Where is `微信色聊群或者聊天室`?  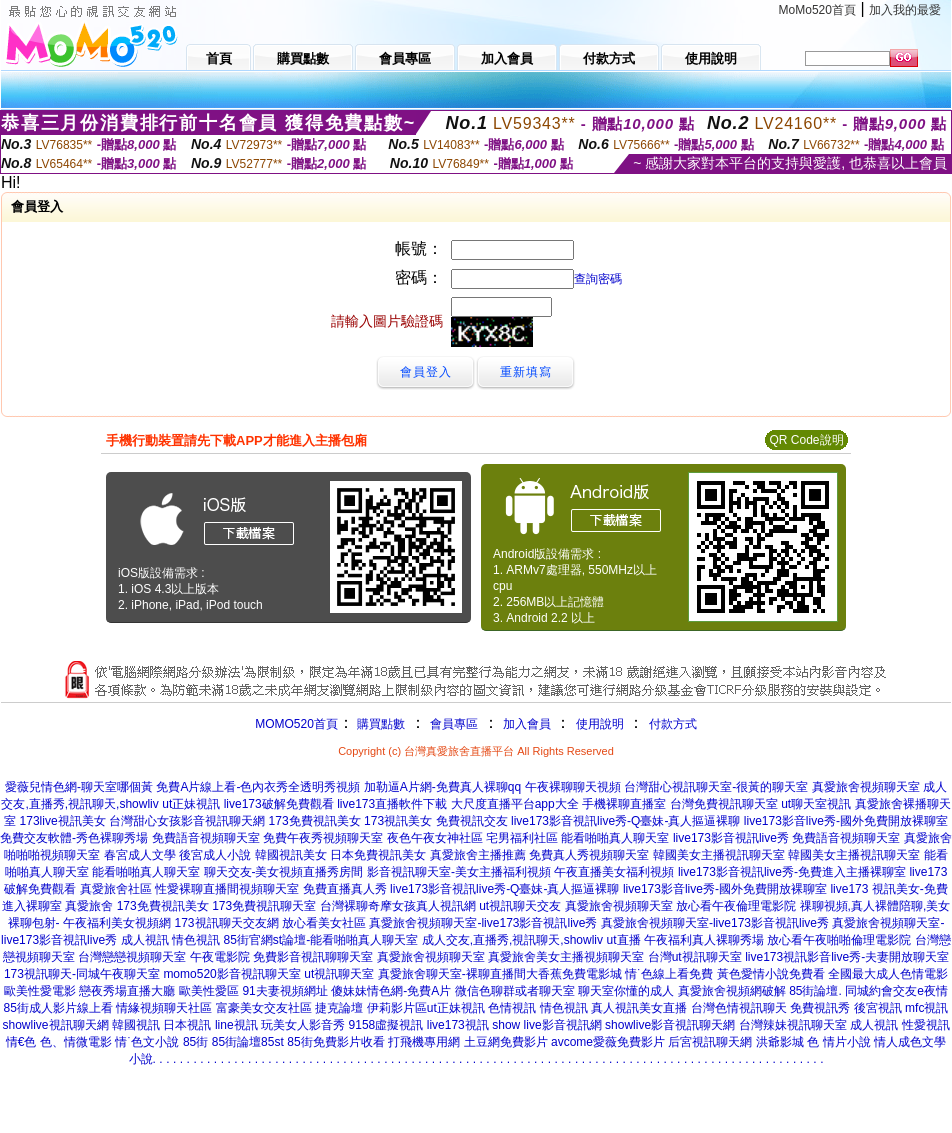 微信色聊群或者聊天室 is located at coordinates (515, 991).